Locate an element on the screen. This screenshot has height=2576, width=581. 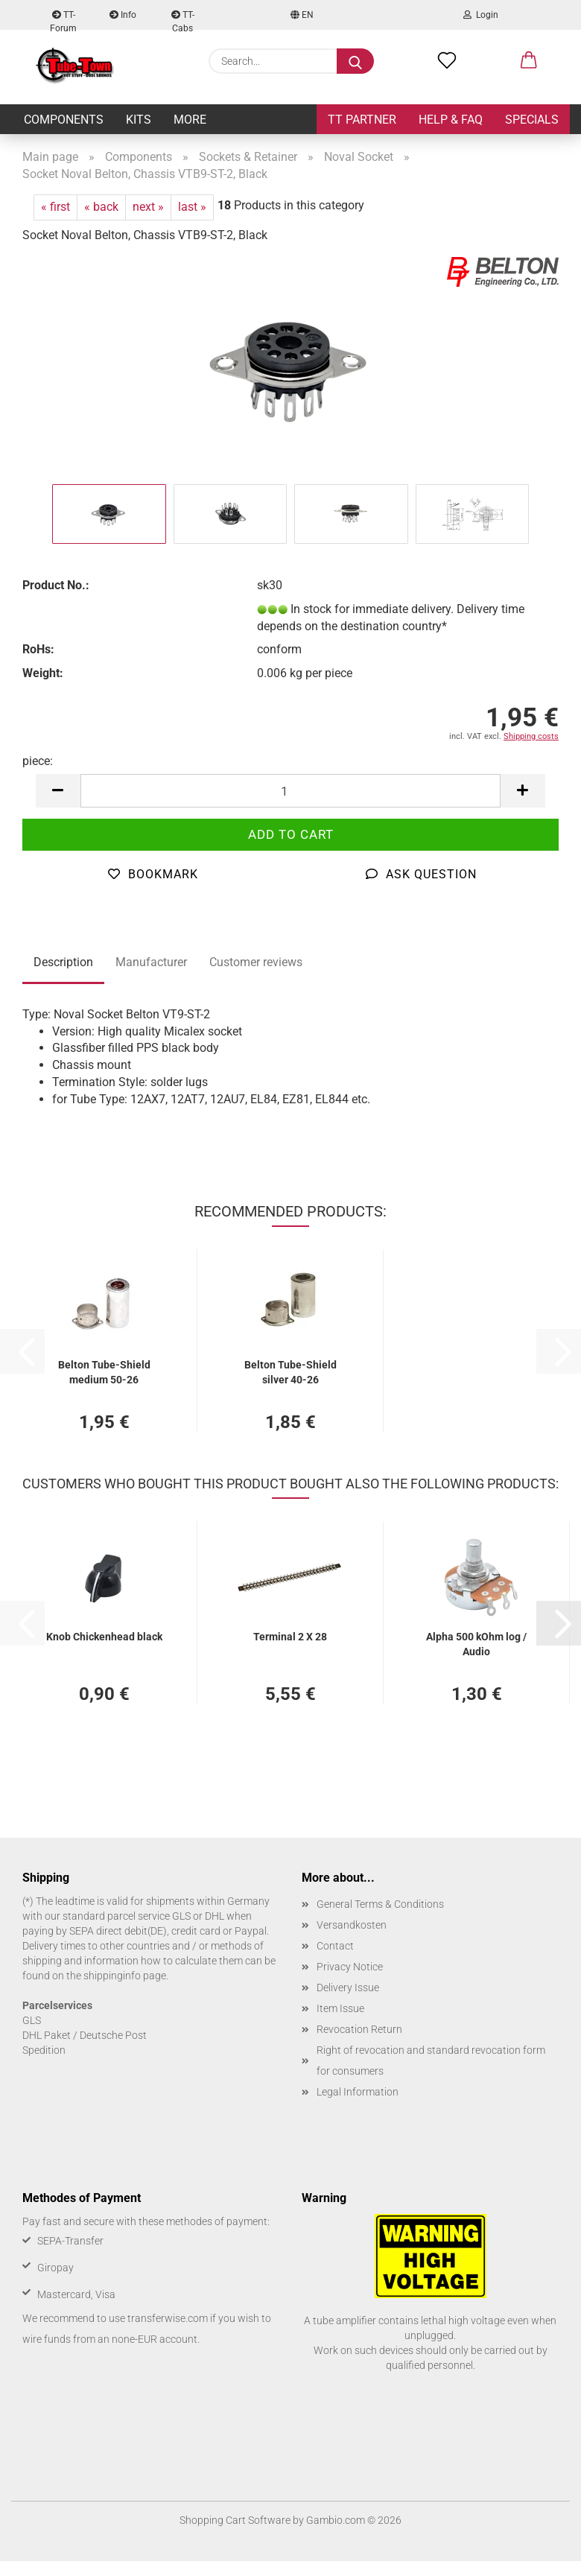
More is located at coordinates (190, 119).